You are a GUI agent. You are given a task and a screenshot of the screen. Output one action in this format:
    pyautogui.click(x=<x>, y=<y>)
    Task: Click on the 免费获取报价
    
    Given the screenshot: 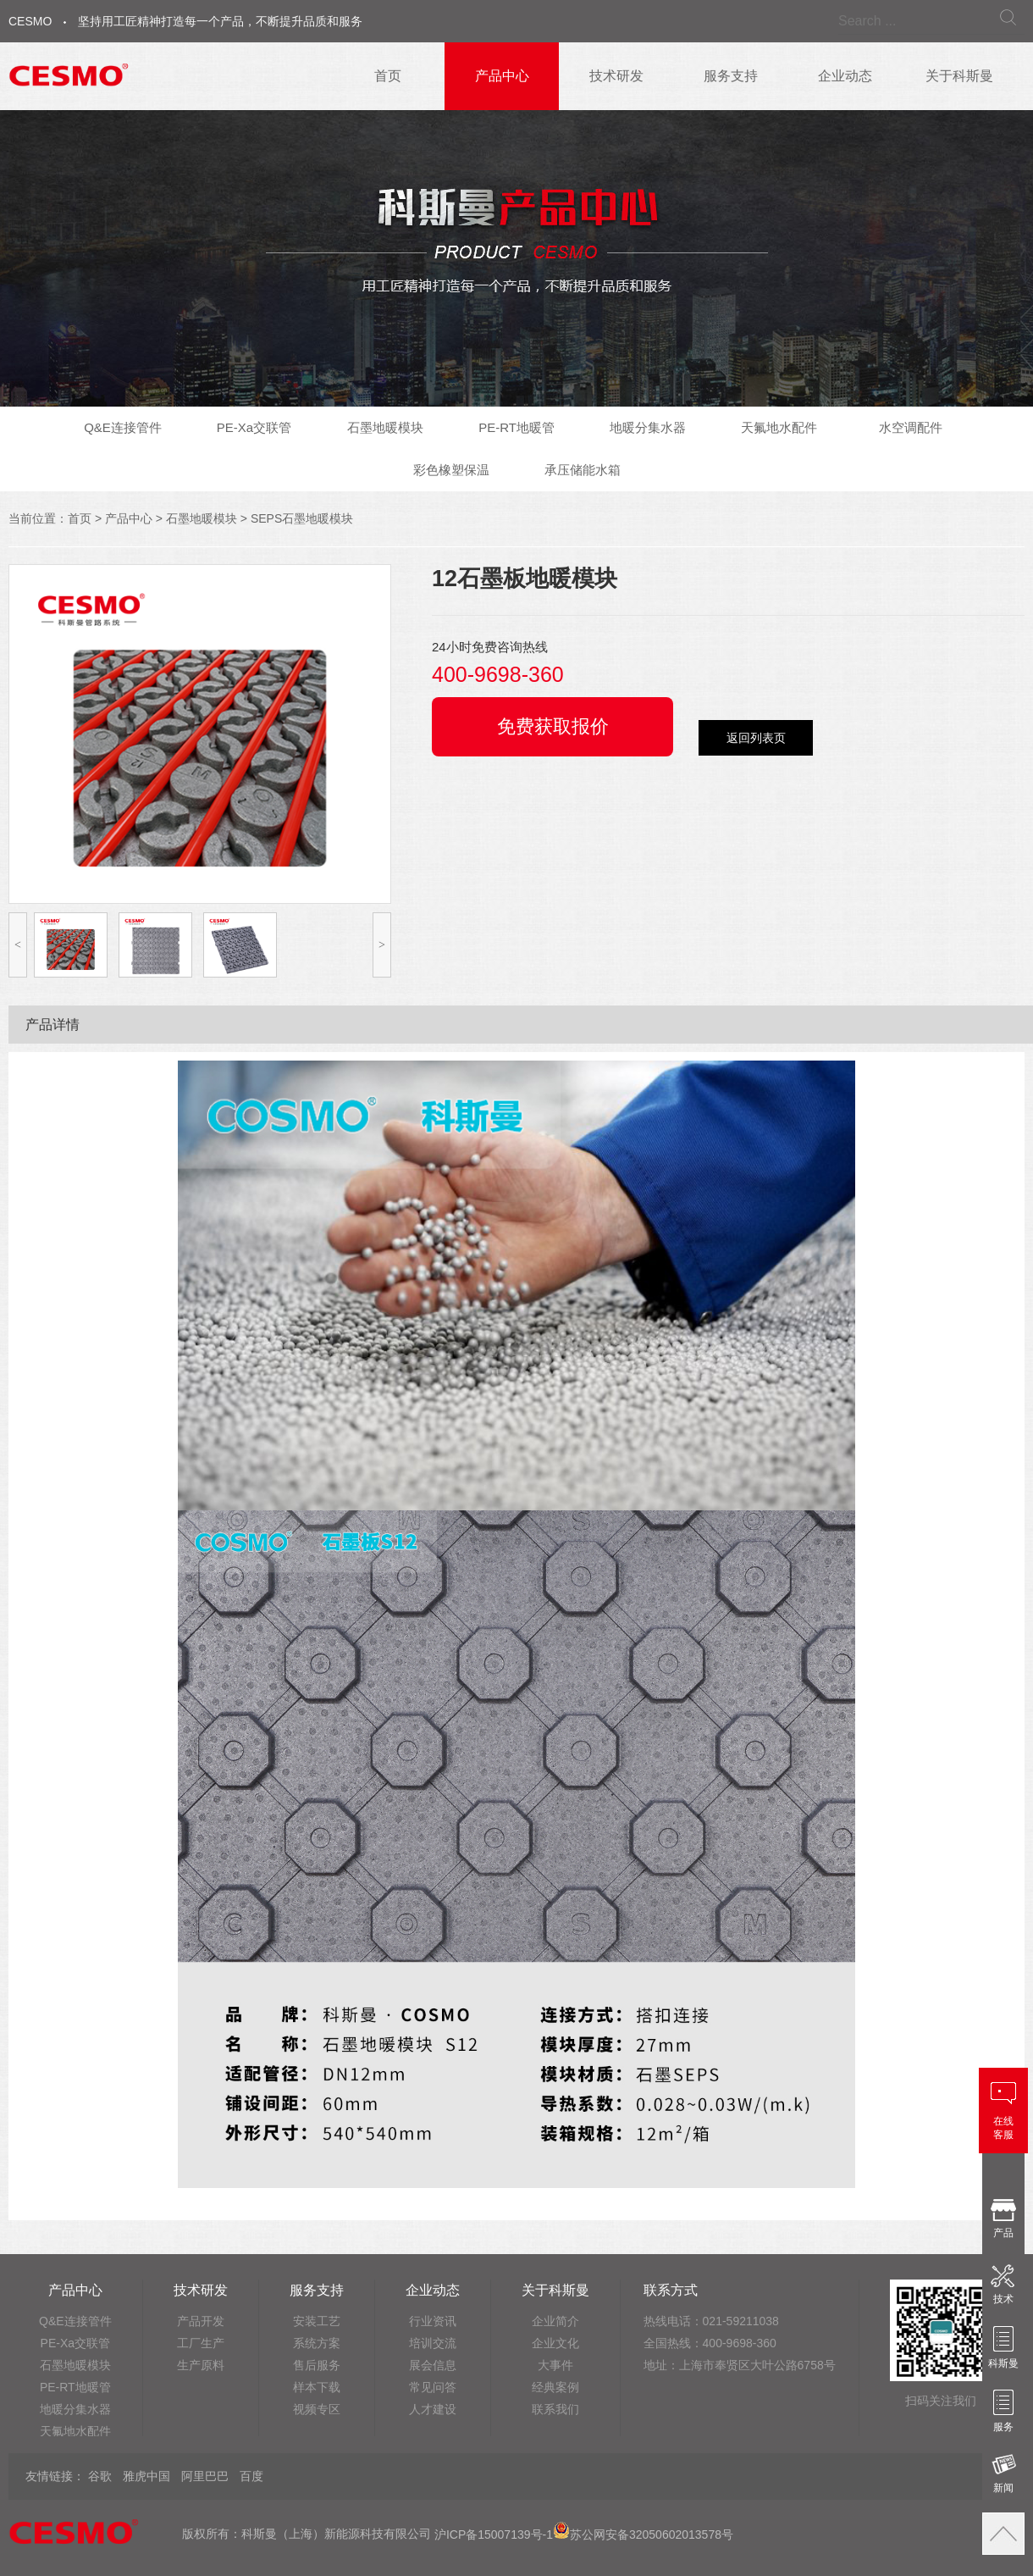 What is the action you would take?
    pyautogui.click(x=553, y=726)
    